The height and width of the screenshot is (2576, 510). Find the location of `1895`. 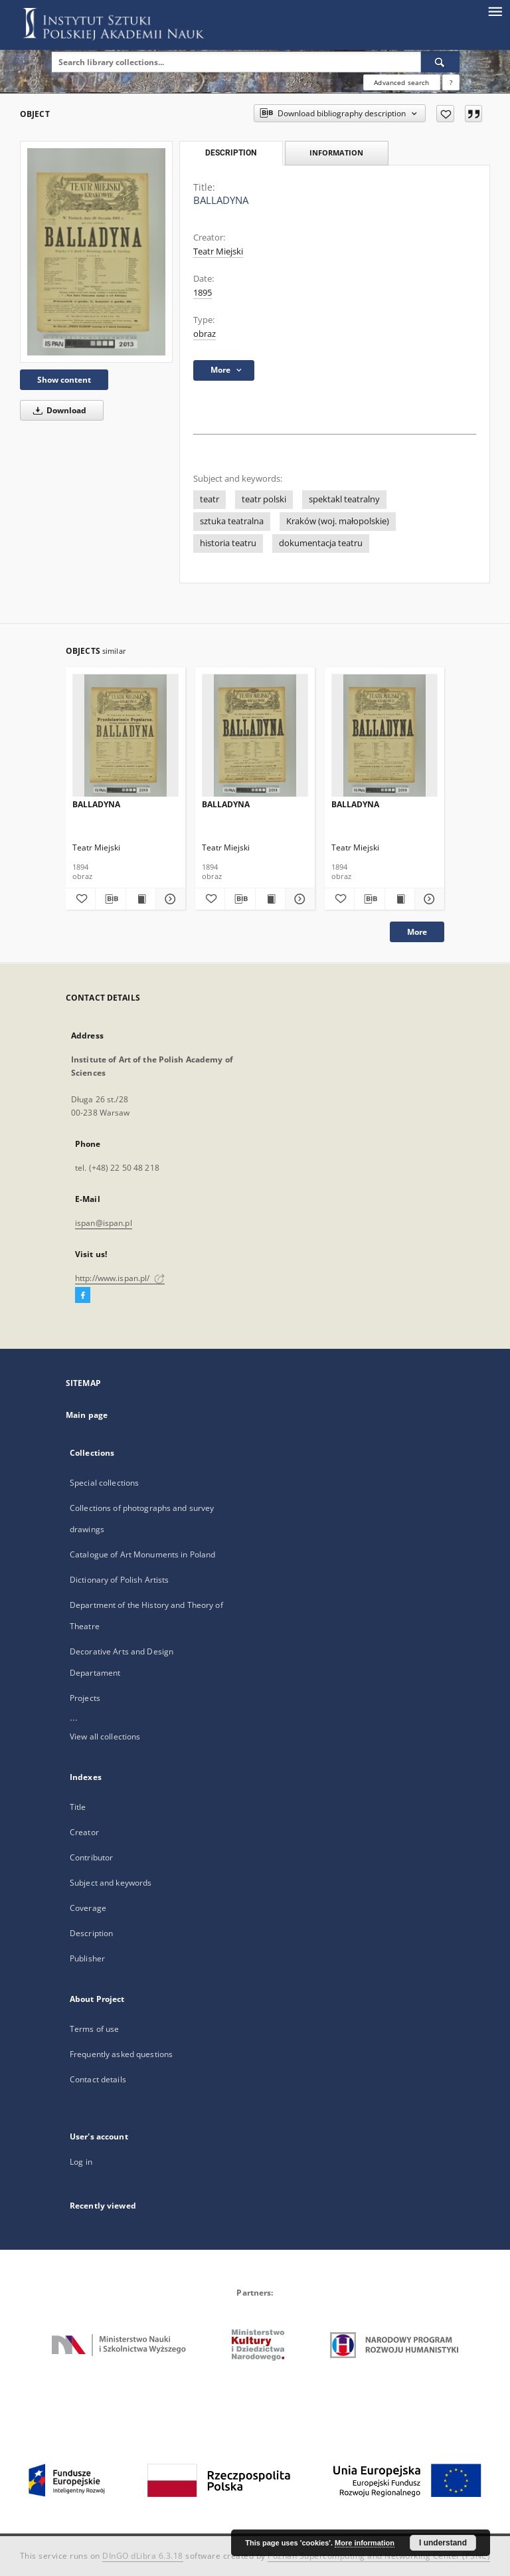

1895 is located at coordinates (202, 292).